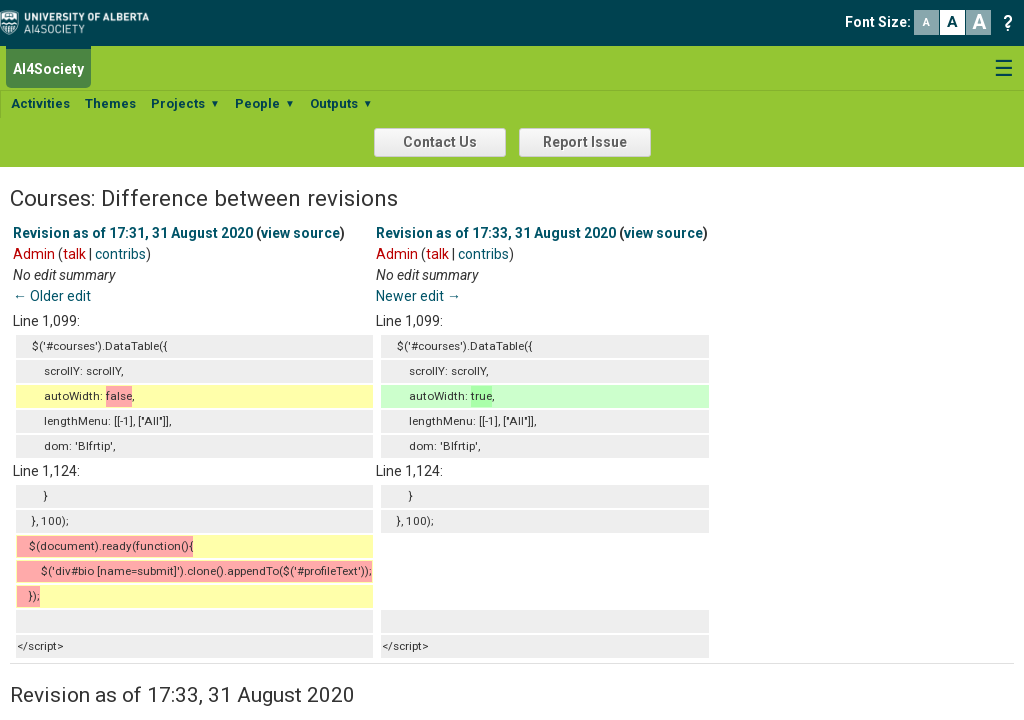 The height and width of the screenshot is (720, 1024). What do you see at coordinates (110, 103) in the screenshot?
I see `Themes` at bounding box center [110, 103].